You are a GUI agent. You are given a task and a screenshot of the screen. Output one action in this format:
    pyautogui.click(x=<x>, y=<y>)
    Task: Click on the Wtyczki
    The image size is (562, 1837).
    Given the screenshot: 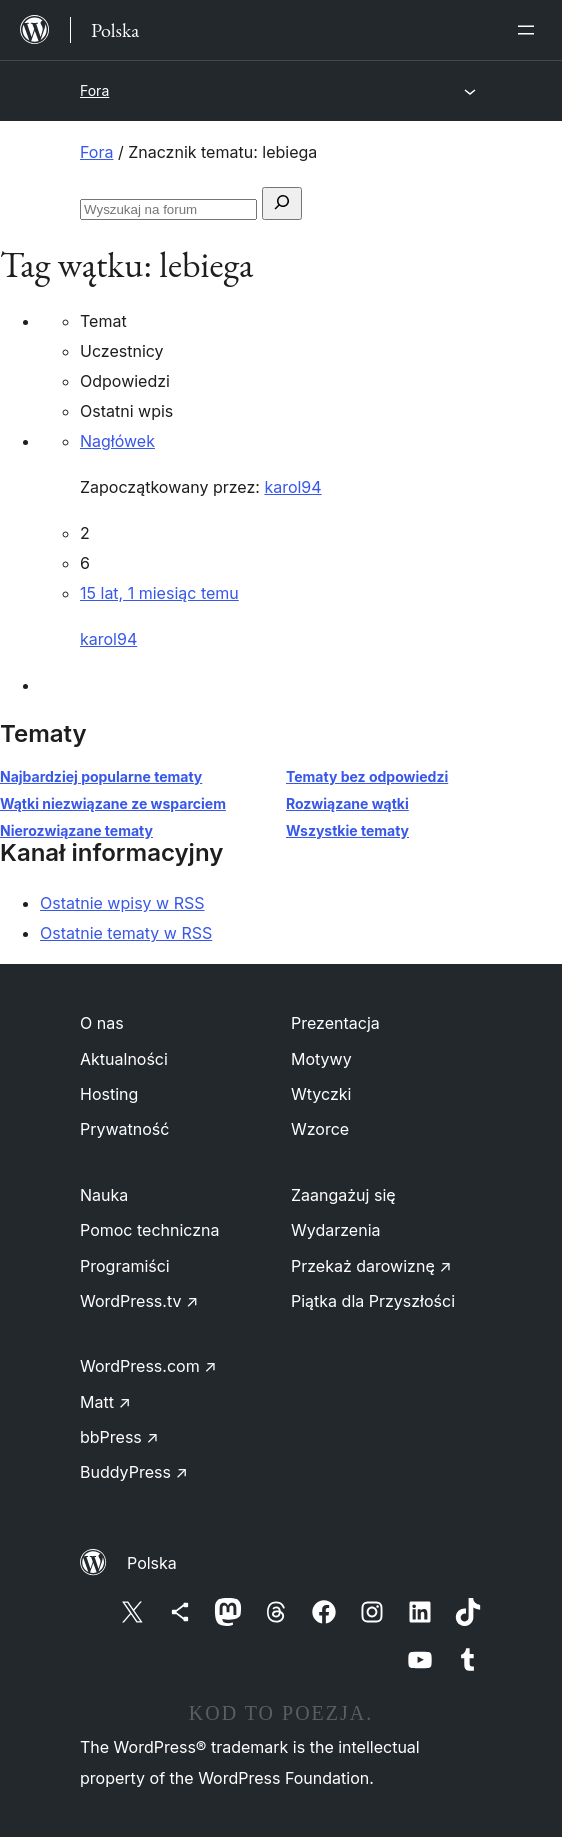 What is the action you would take?
    pyautogui.click(x=321, y=1094)
    